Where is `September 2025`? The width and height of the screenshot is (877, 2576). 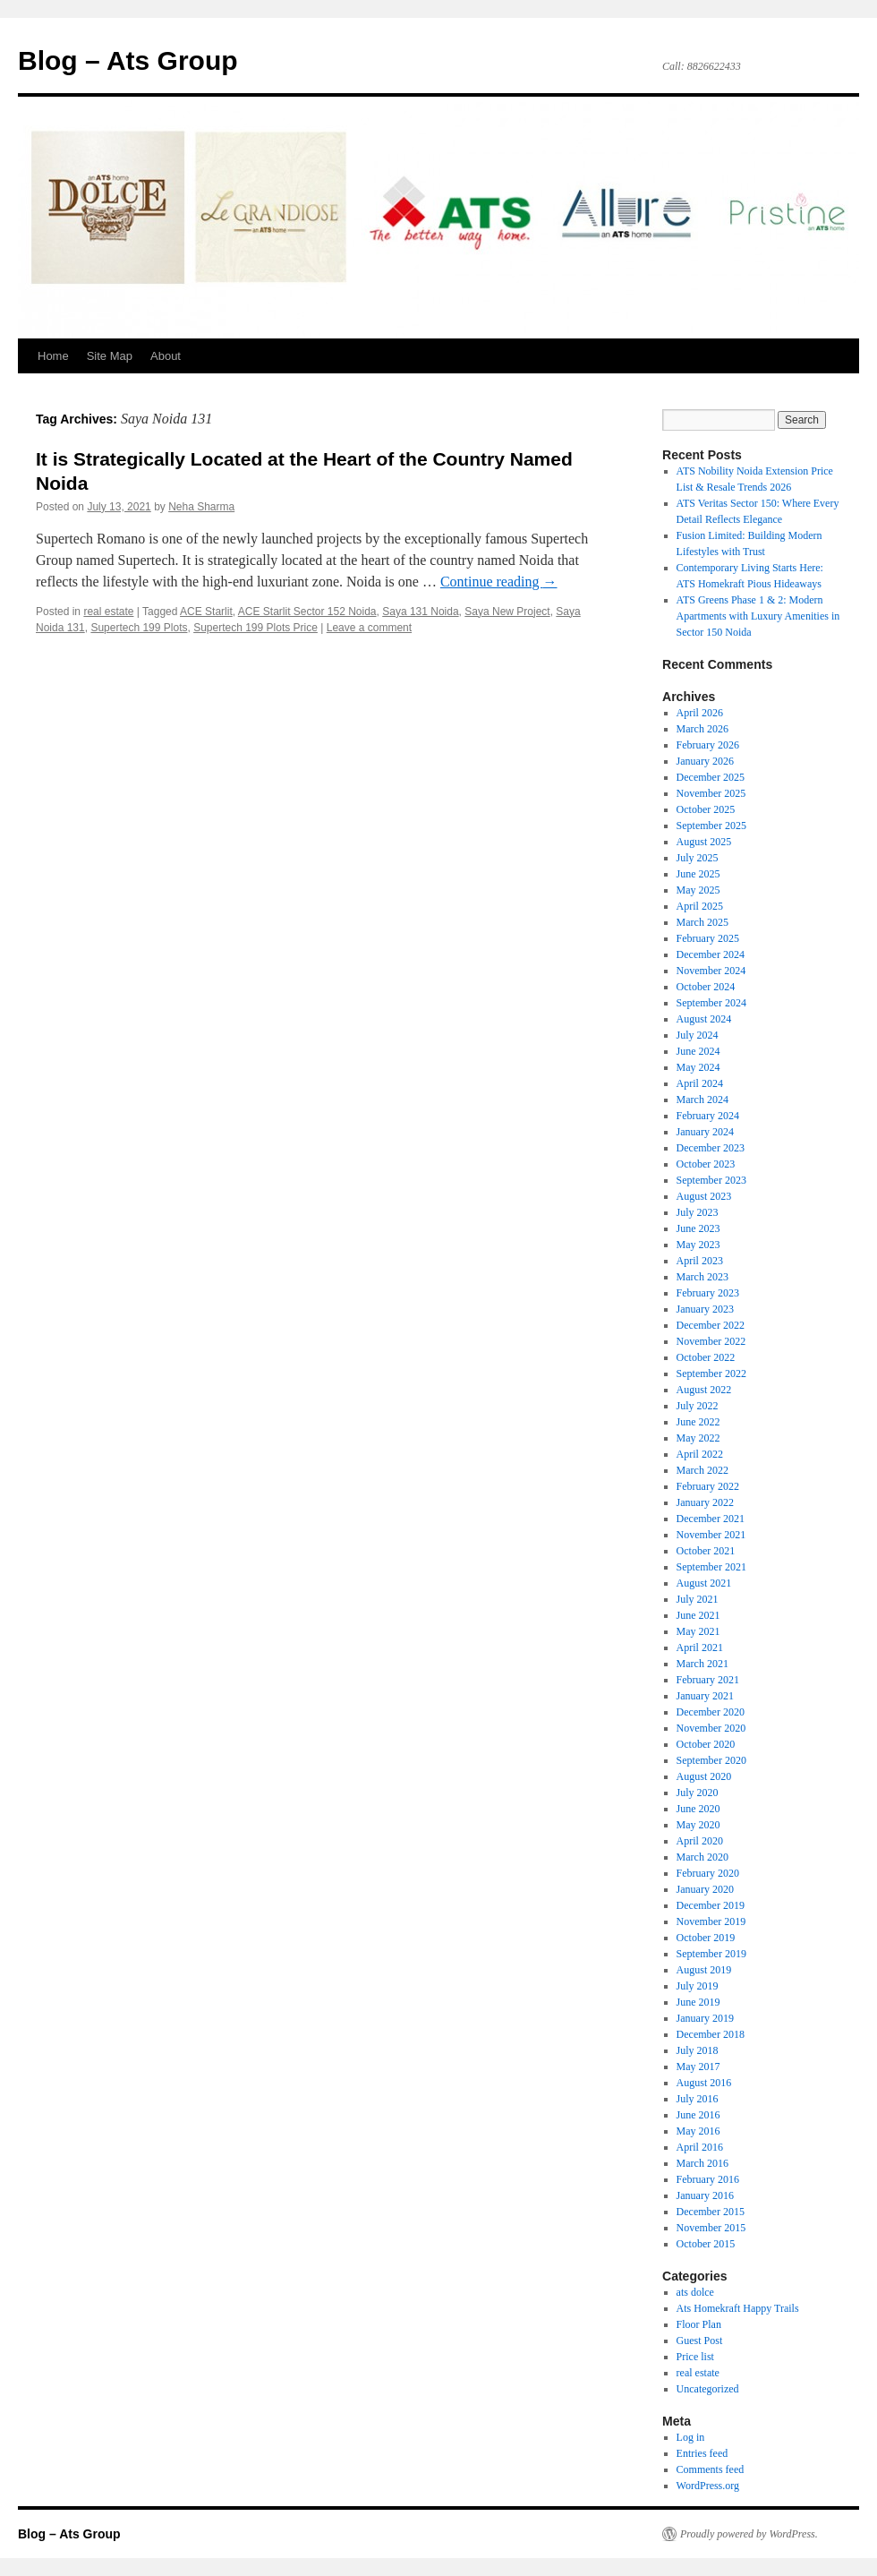
September 2025 is located at coordinates (711, 825).